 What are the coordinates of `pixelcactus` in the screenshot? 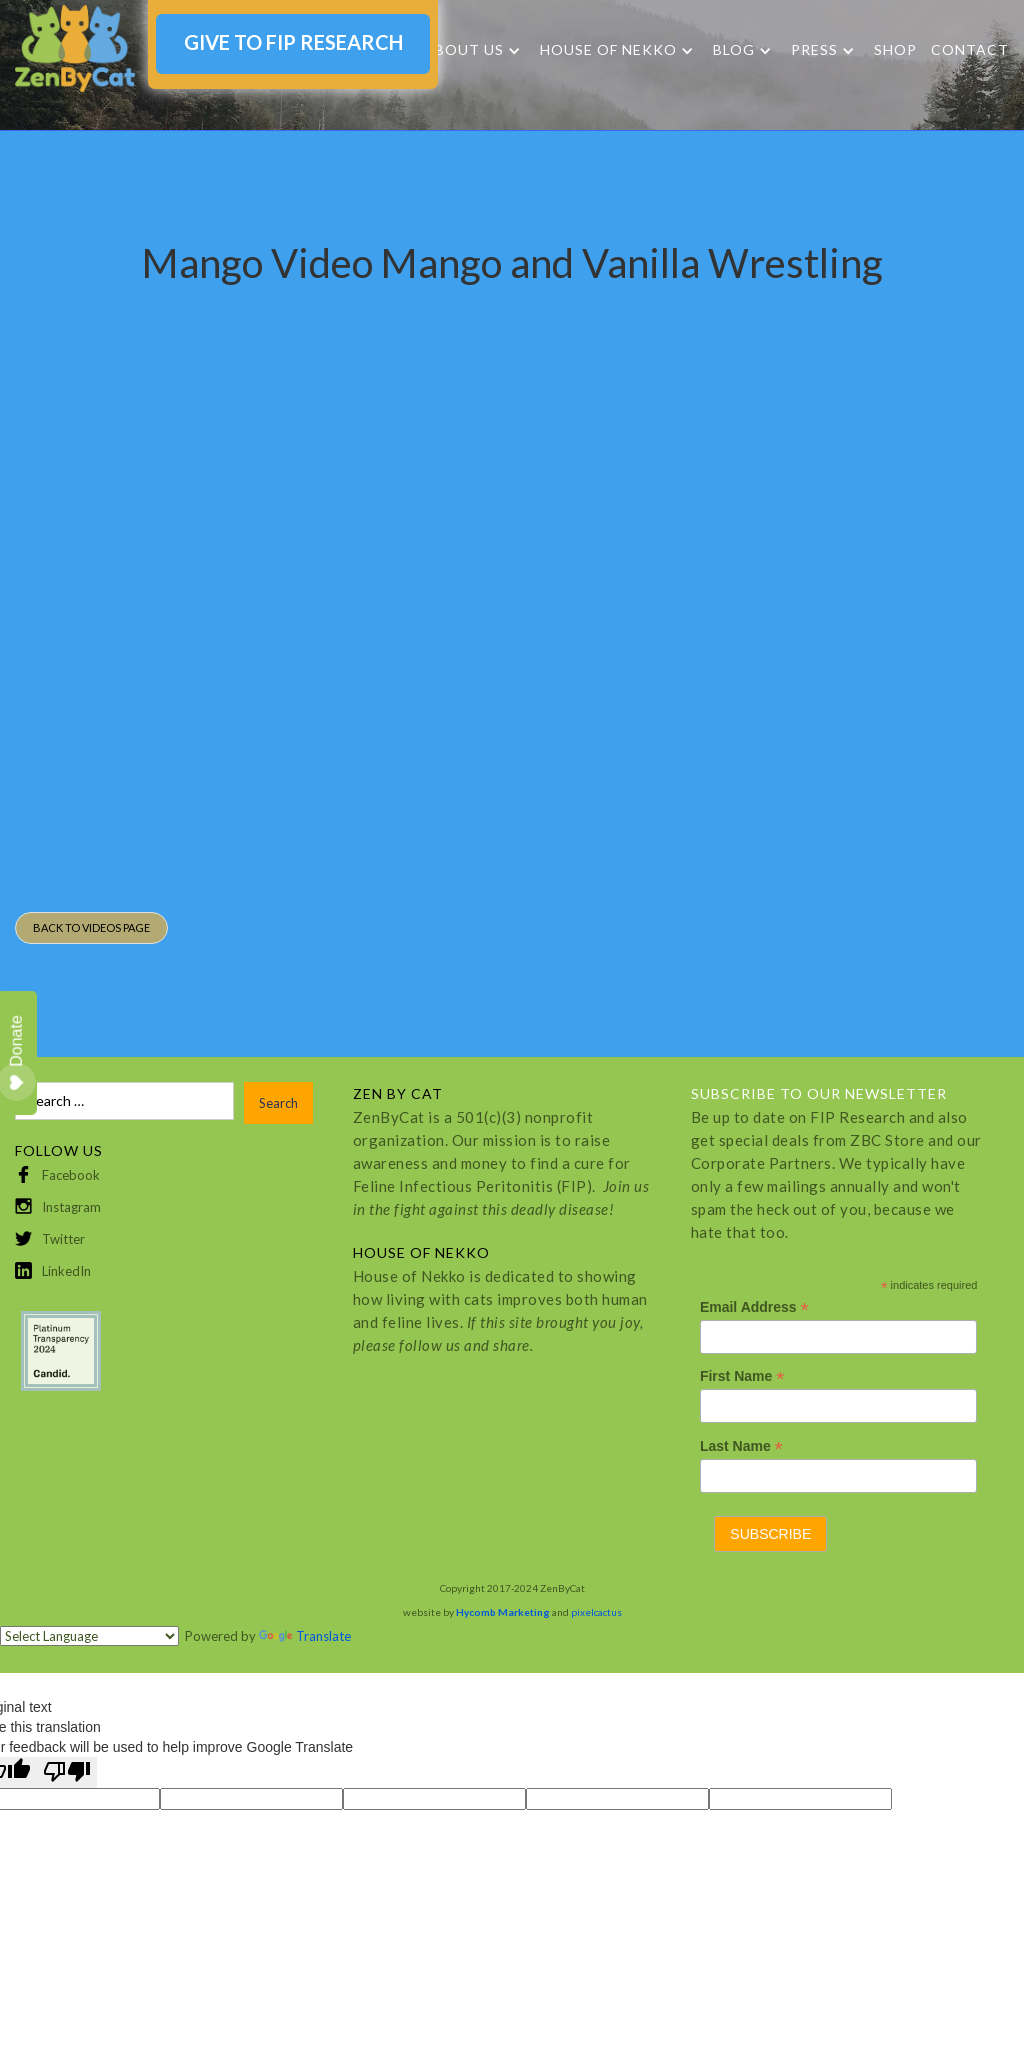 It's located at (596, 1612).